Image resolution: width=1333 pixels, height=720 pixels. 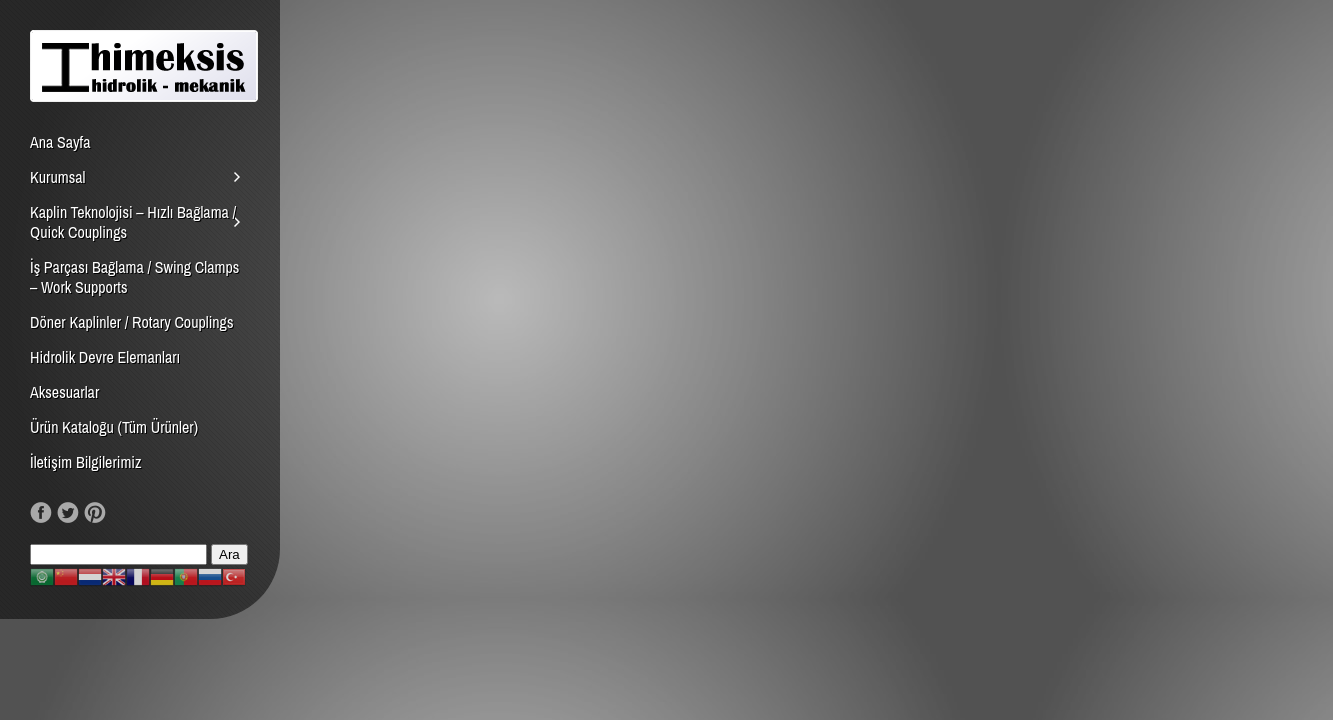 I want to click on Our Pinterest!, so click(x=95, y=513).